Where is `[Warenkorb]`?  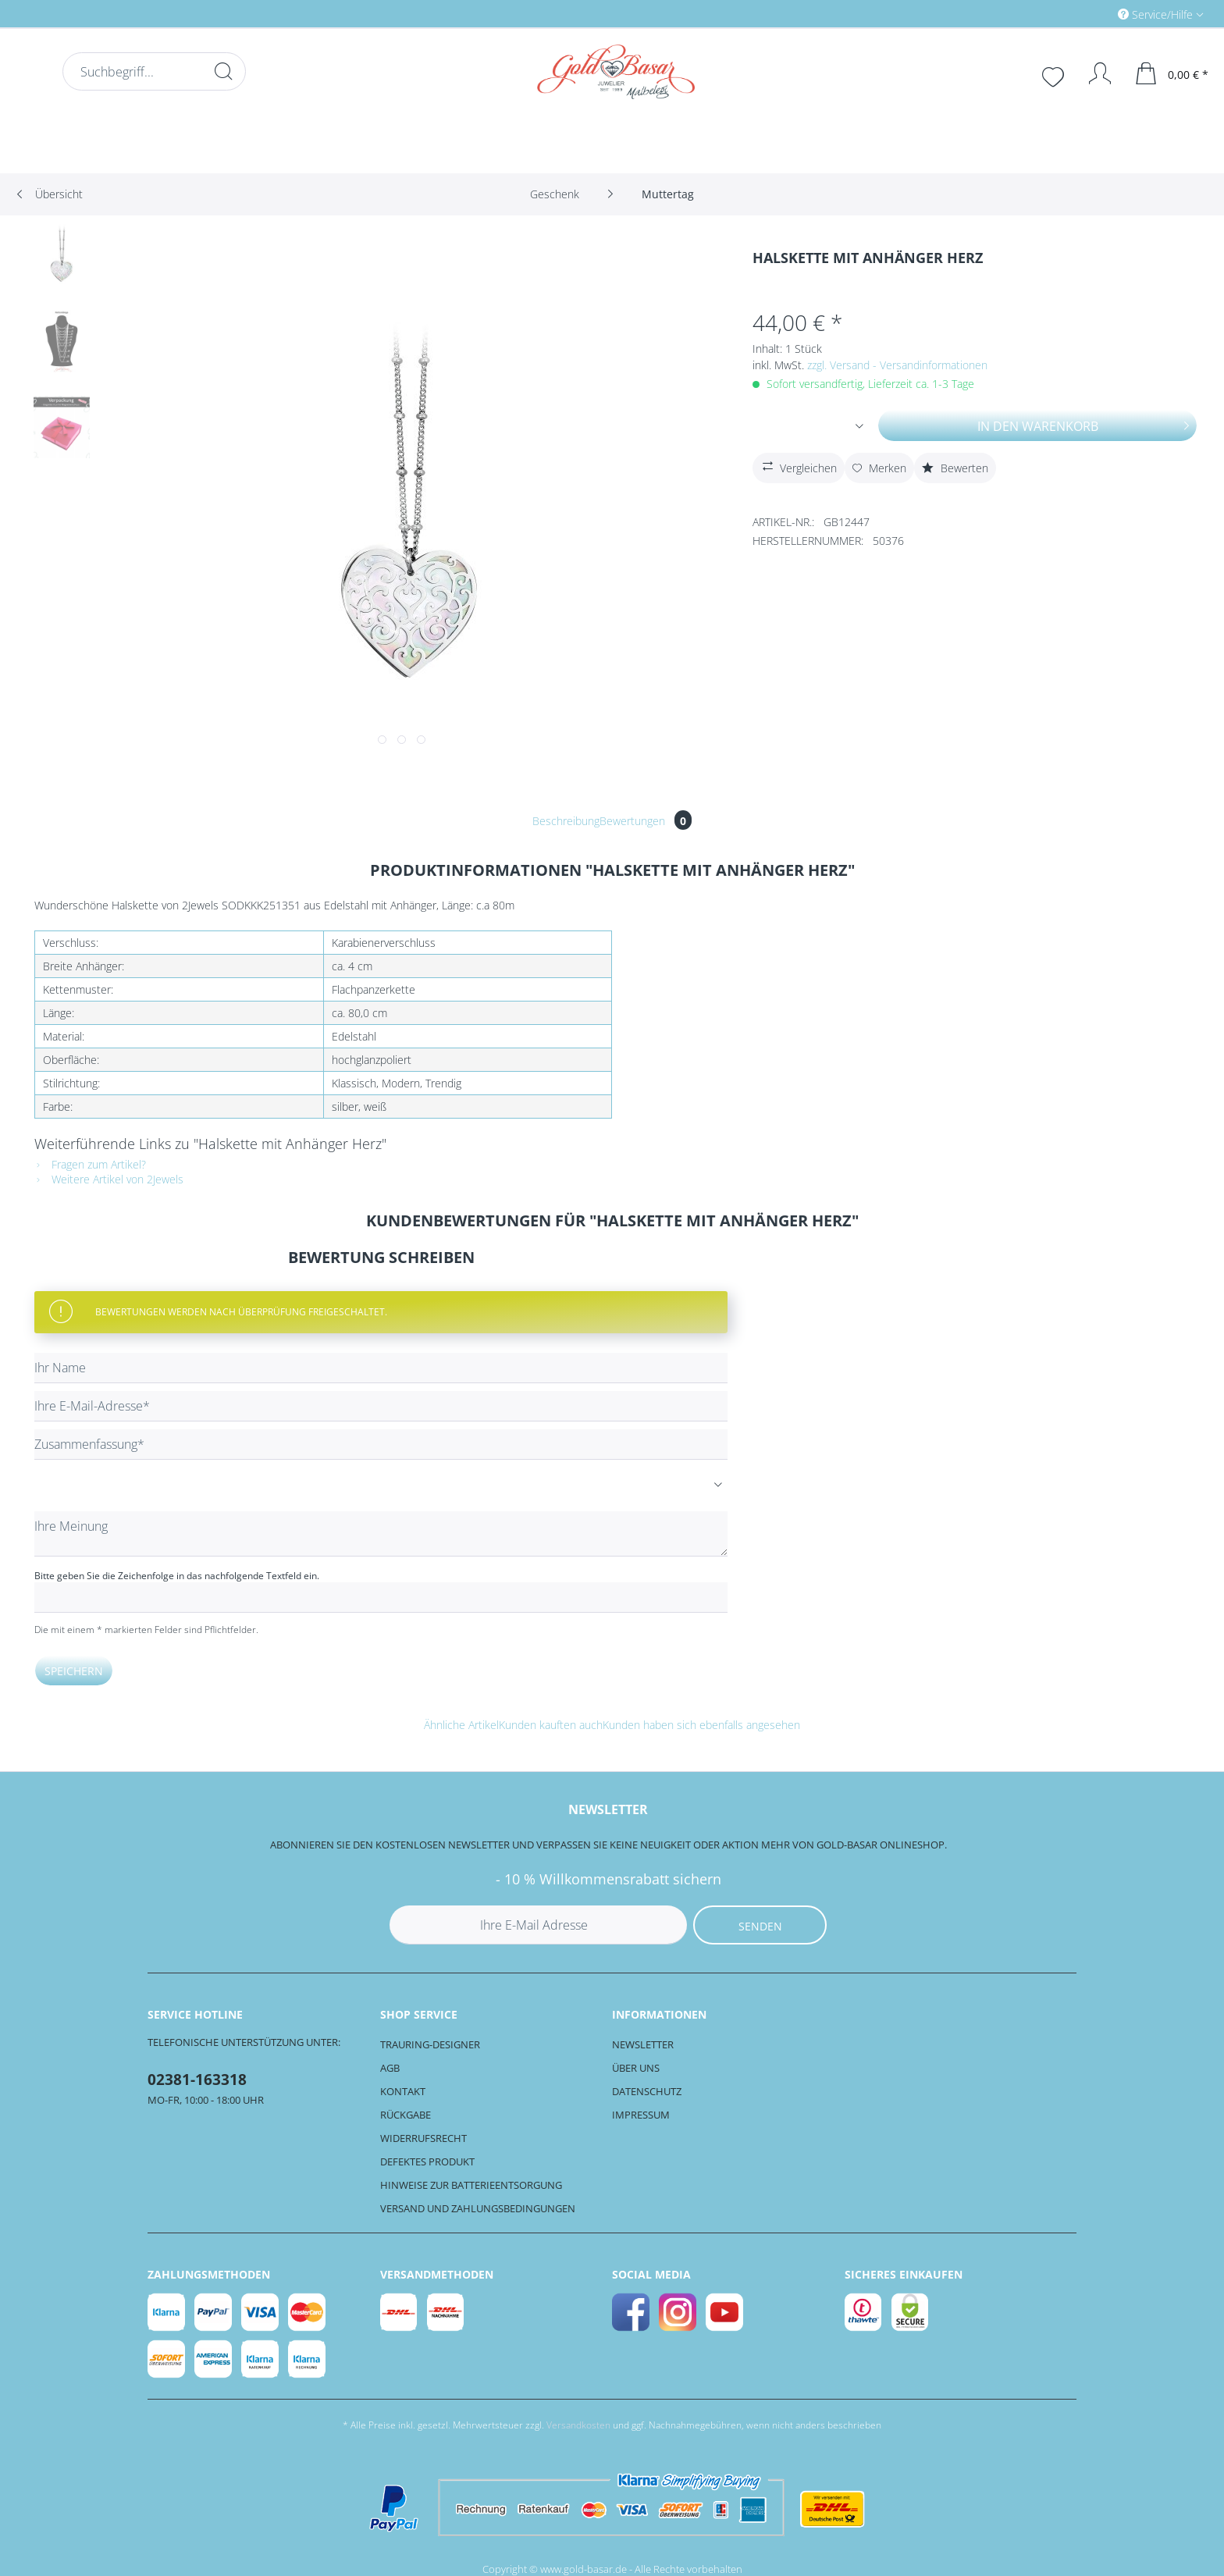 [Warenkorb] is located at coordinates (1172, 73).